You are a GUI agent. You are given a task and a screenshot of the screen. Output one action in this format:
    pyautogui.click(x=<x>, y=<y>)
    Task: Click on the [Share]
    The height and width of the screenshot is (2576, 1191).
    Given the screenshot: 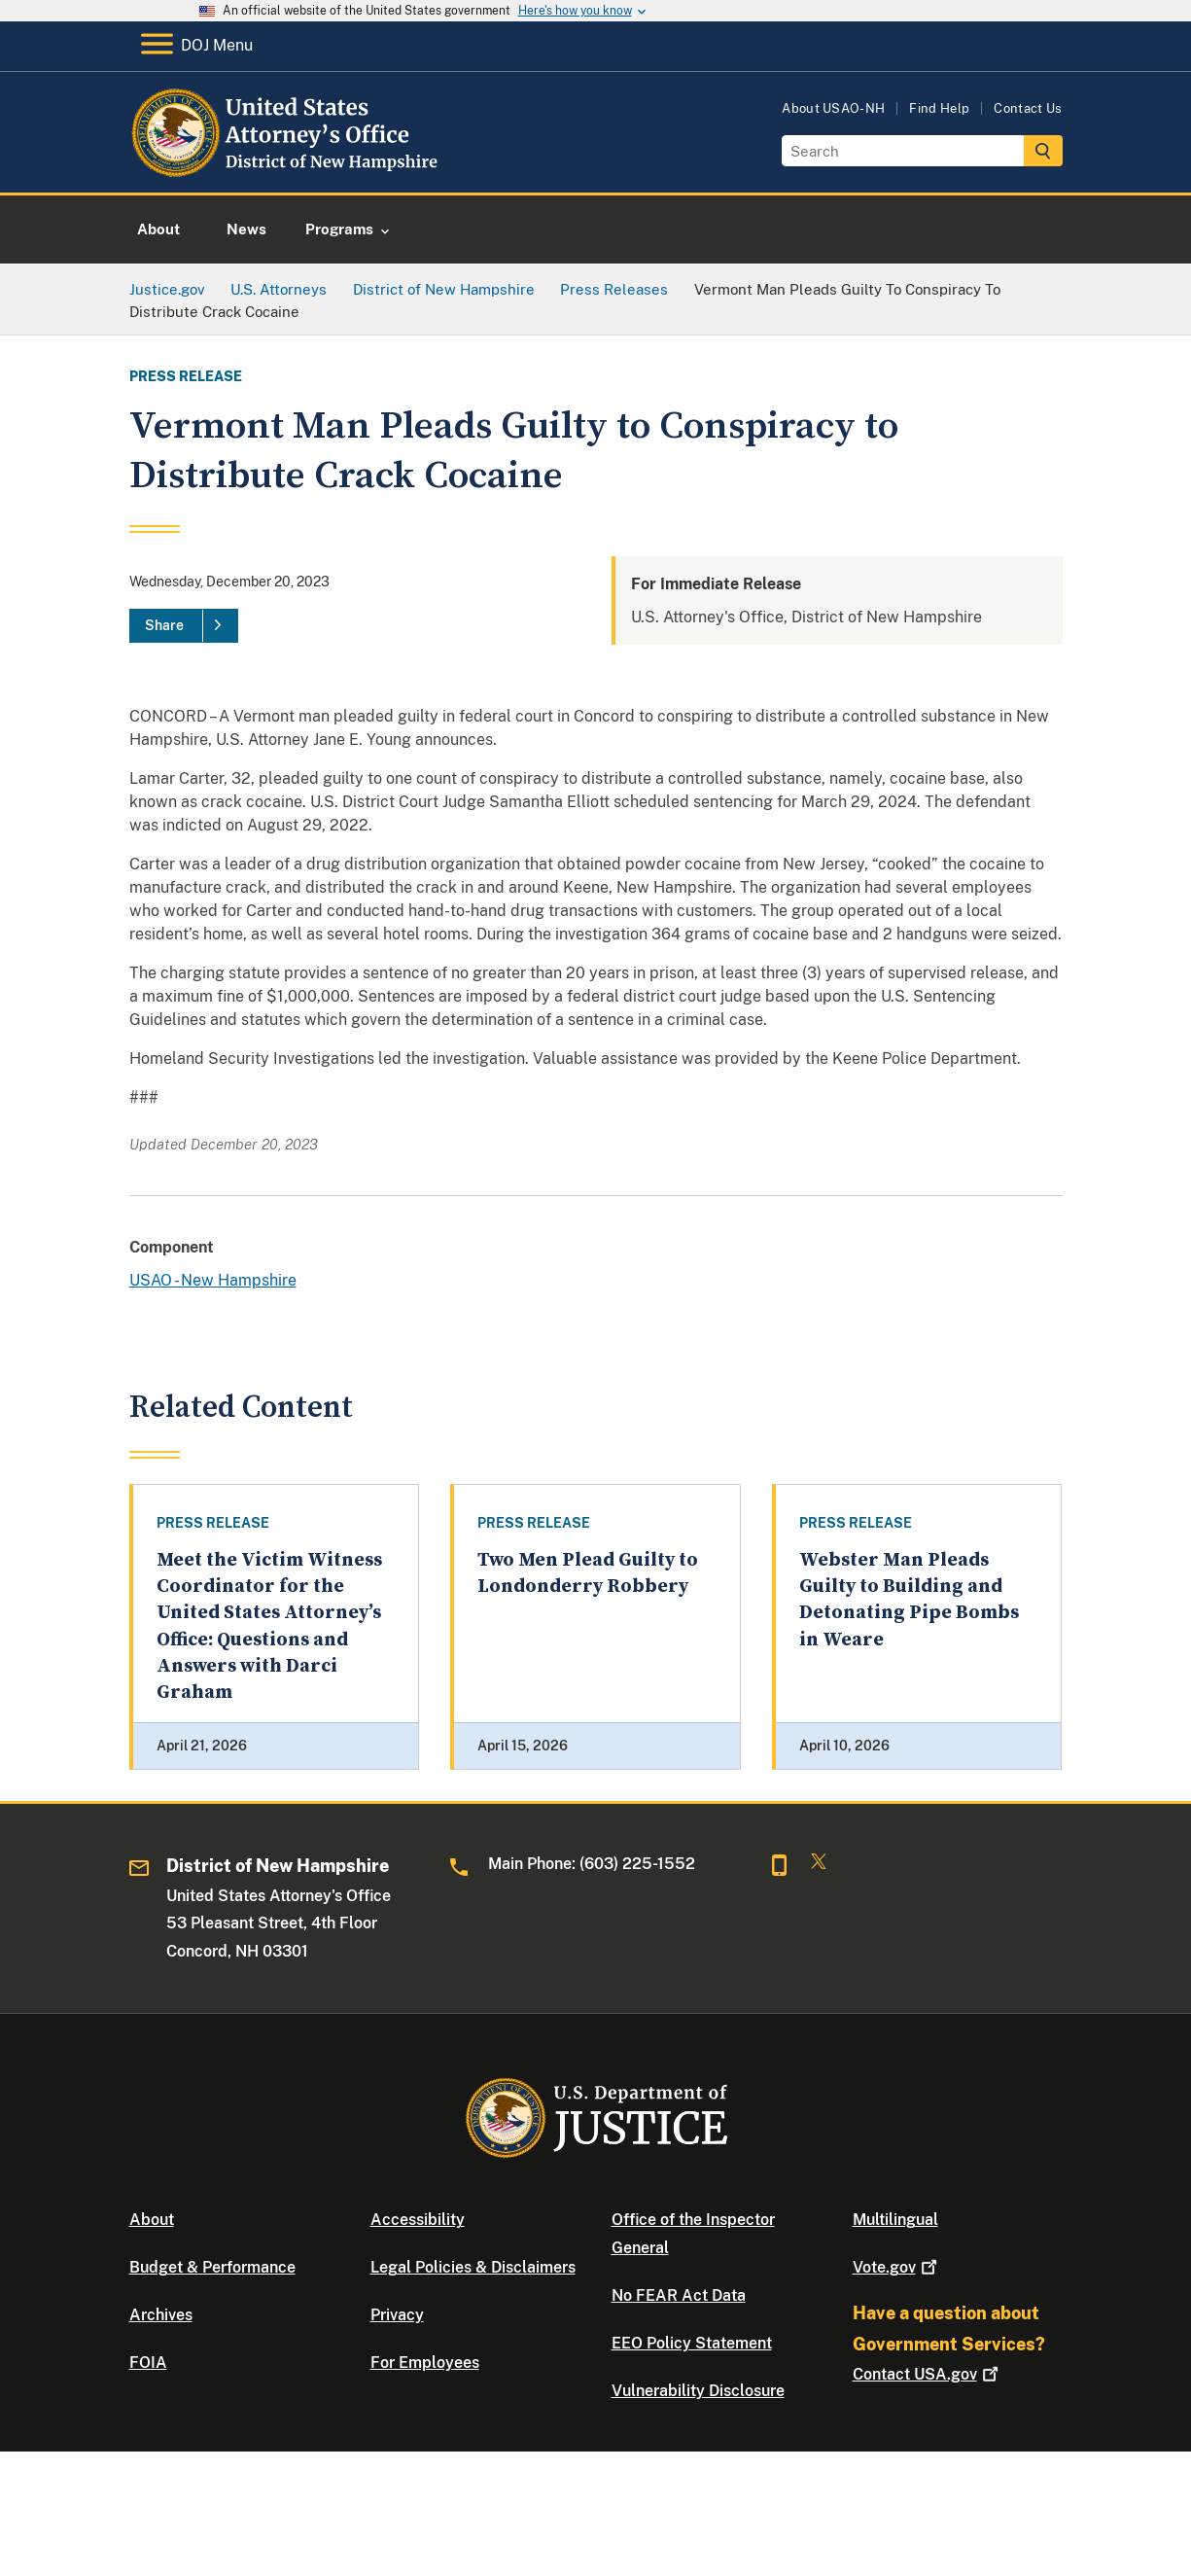 What is the action you would take?
    pyautogui.click(x=183, y=626)
    